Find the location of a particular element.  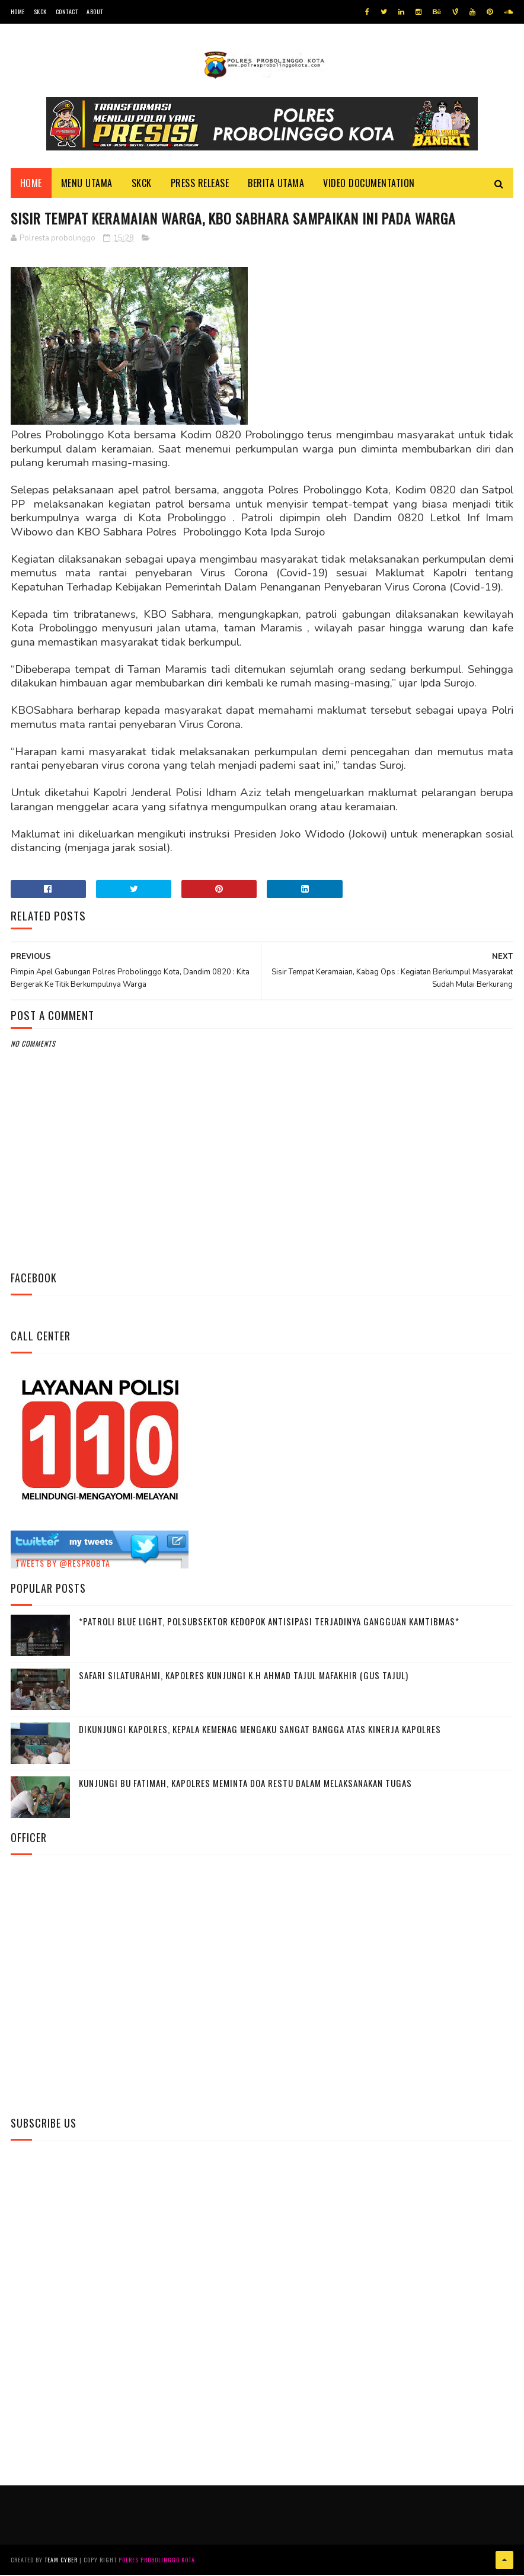

Home is located at coordinates (18, 11).